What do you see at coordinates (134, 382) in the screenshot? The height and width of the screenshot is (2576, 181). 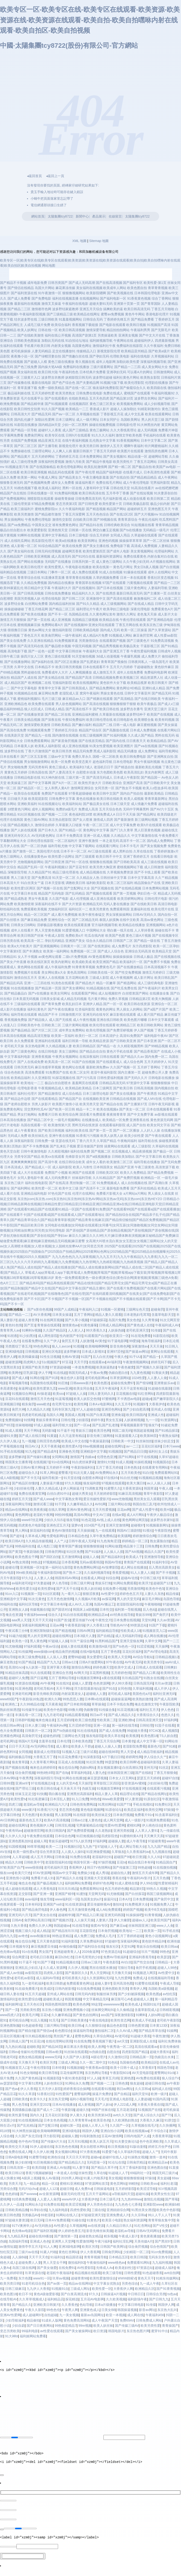 I see `欧美伦理影院` at bounding box center [134, 382].